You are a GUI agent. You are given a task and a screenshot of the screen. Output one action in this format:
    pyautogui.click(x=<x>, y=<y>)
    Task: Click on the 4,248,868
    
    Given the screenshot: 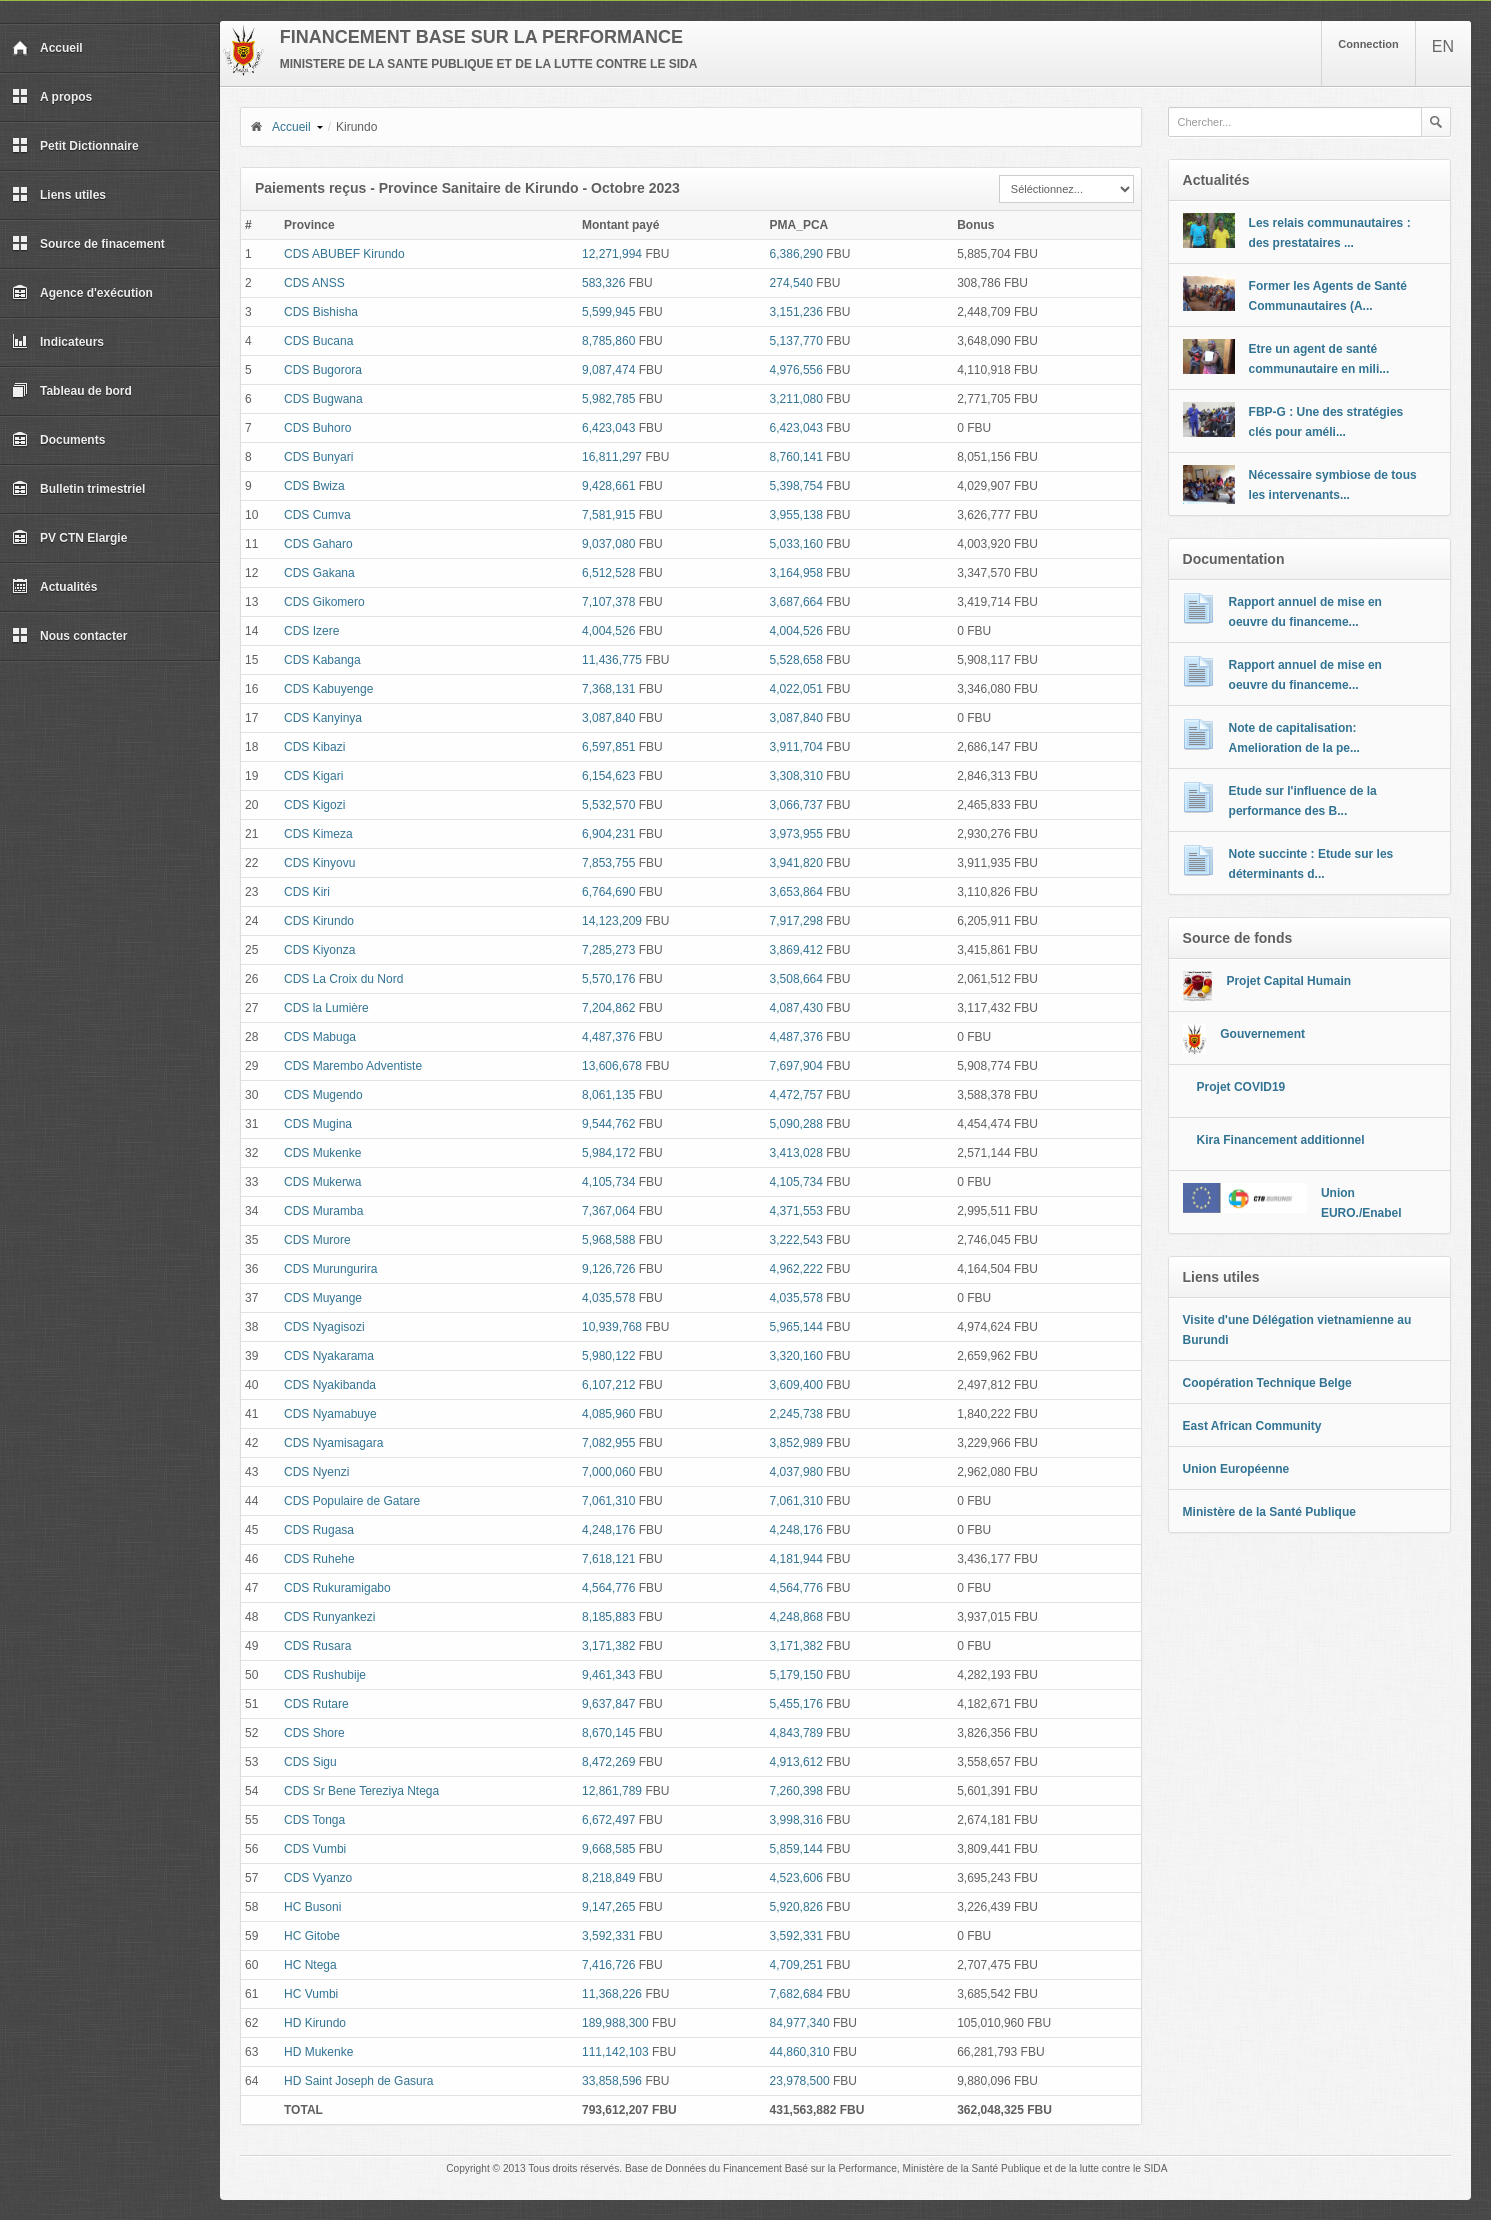 What is the action you would take?
    pyautogui.click(x=796, y=1617)
    